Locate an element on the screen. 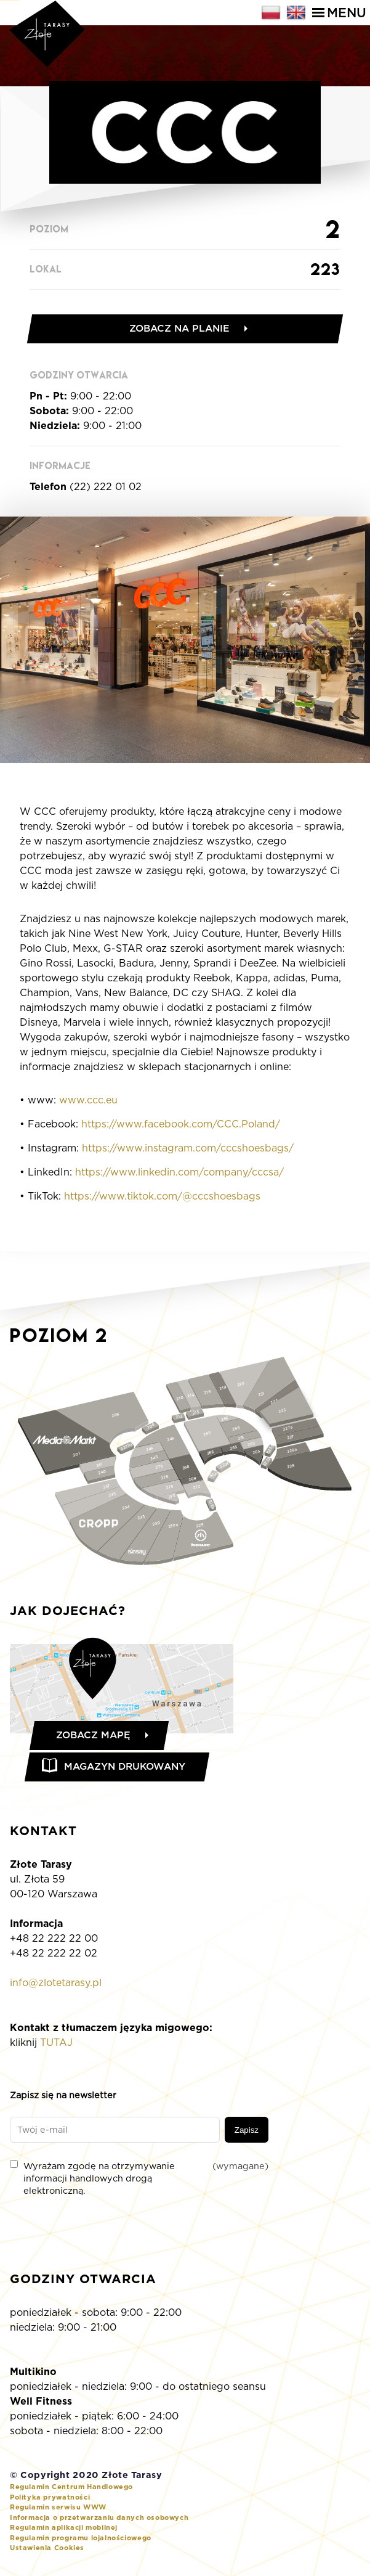 Image resolution: width=370 pixels, height=2576 pixels. TUTAJ is located at coordinates (56, 2045).